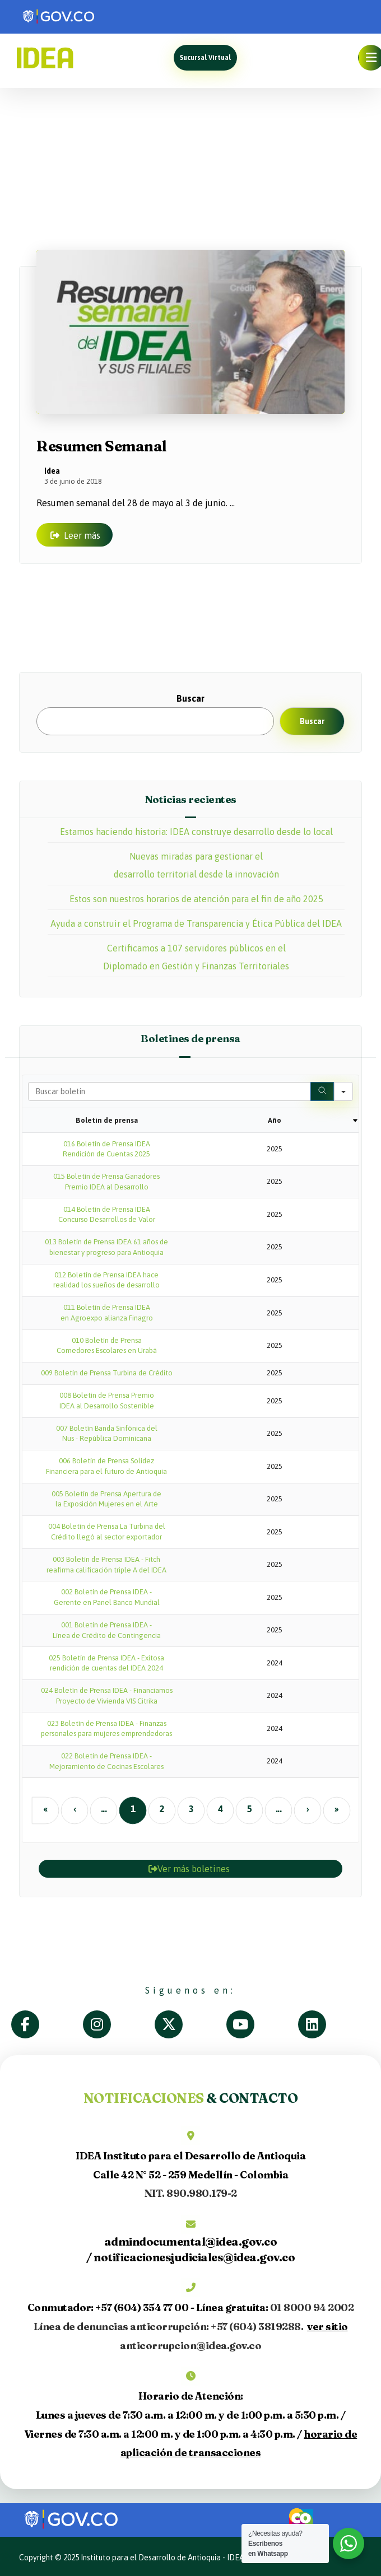 The height and width of the screenshot is (2576, 381). I want to click on Buscar, so click(190, 698).